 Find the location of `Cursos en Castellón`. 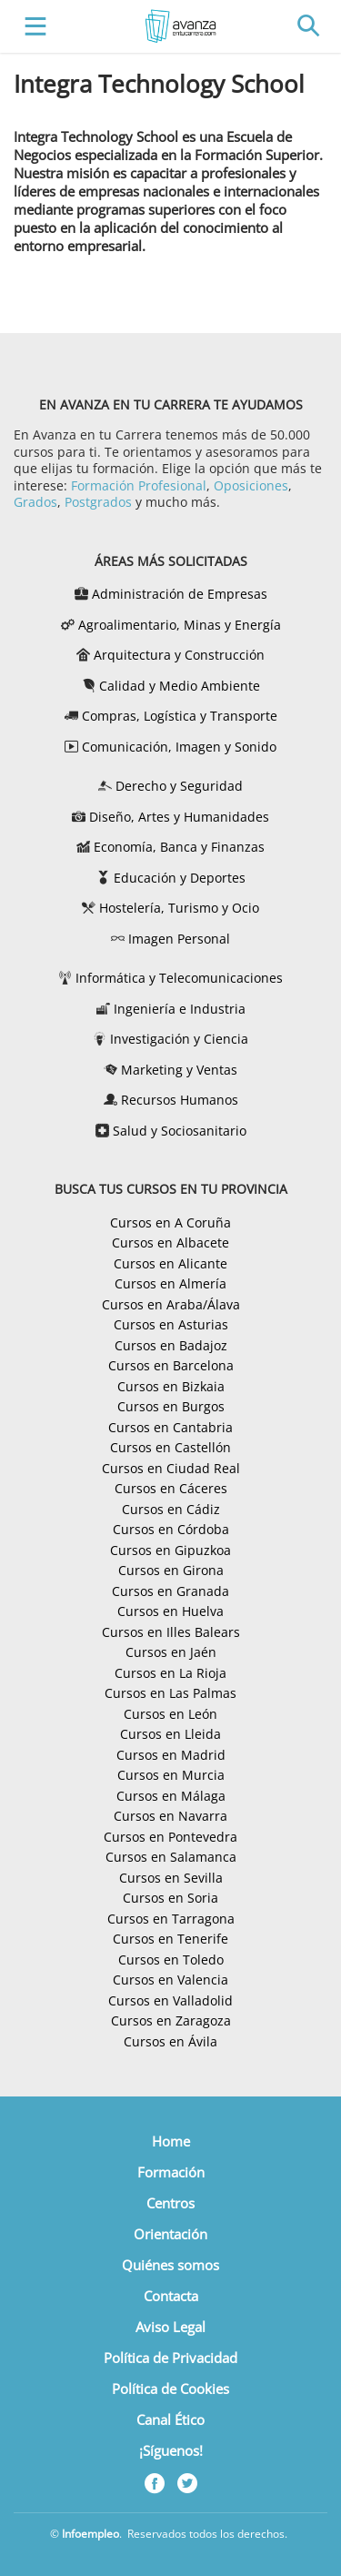

Cursos en Castellón is located at coordinates (170, 1447).